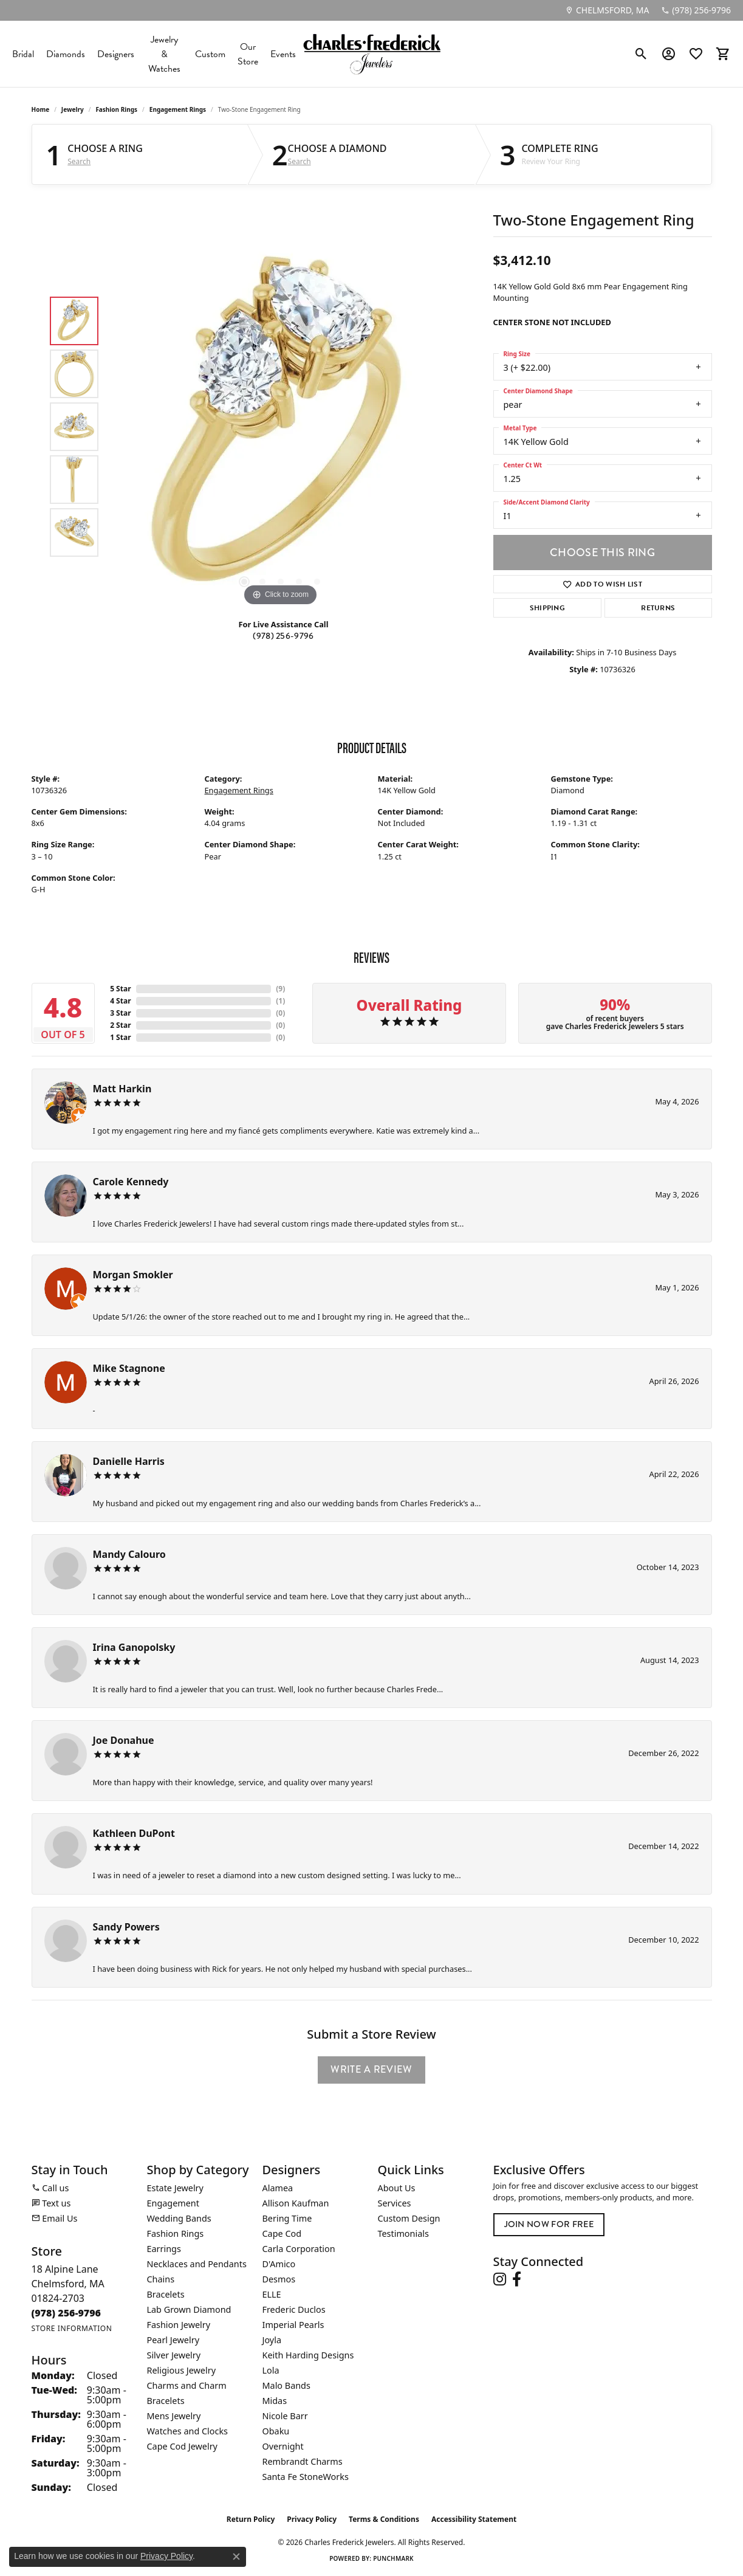 This screenshot has width=743, height=2576. What do you see at coordinates (607, 10) in the screenshot?
I see `[link]` at bounding box center [607, 10].